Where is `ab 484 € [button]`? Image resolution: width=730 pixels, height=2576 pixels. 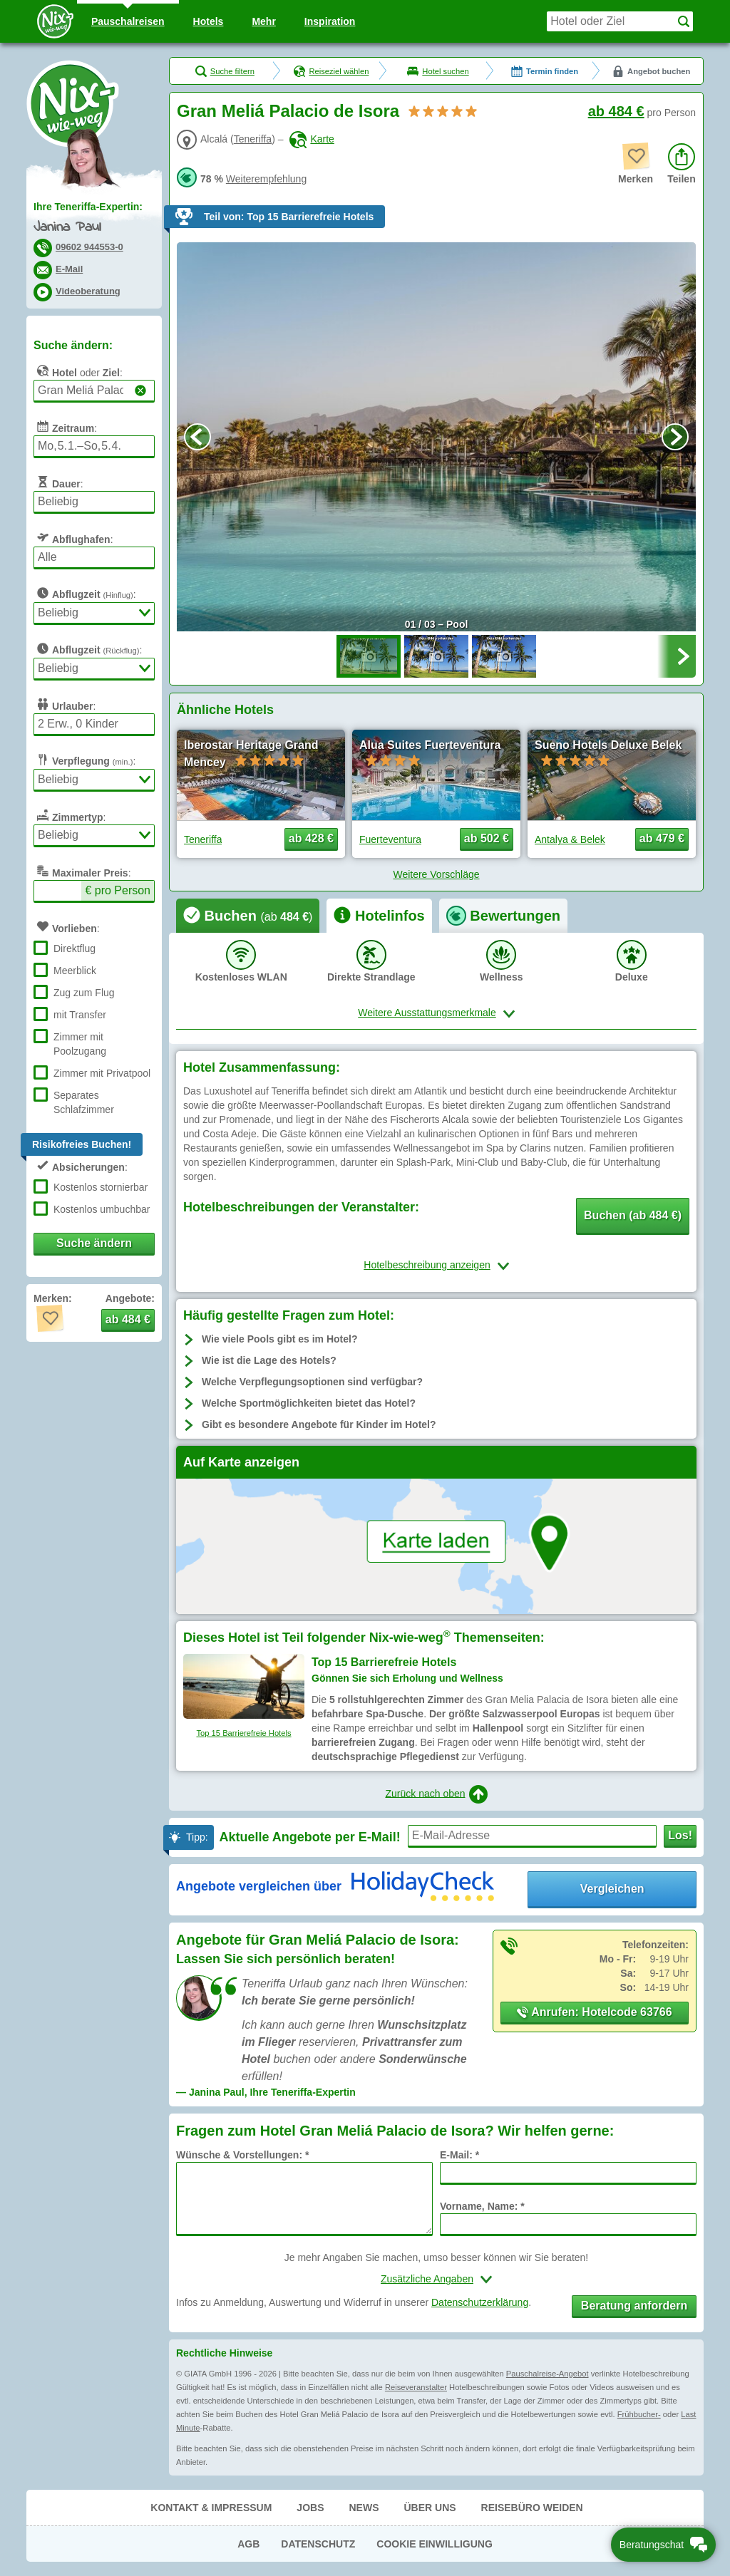 ab 484 € [button] is located at coordinates (128, 1319).